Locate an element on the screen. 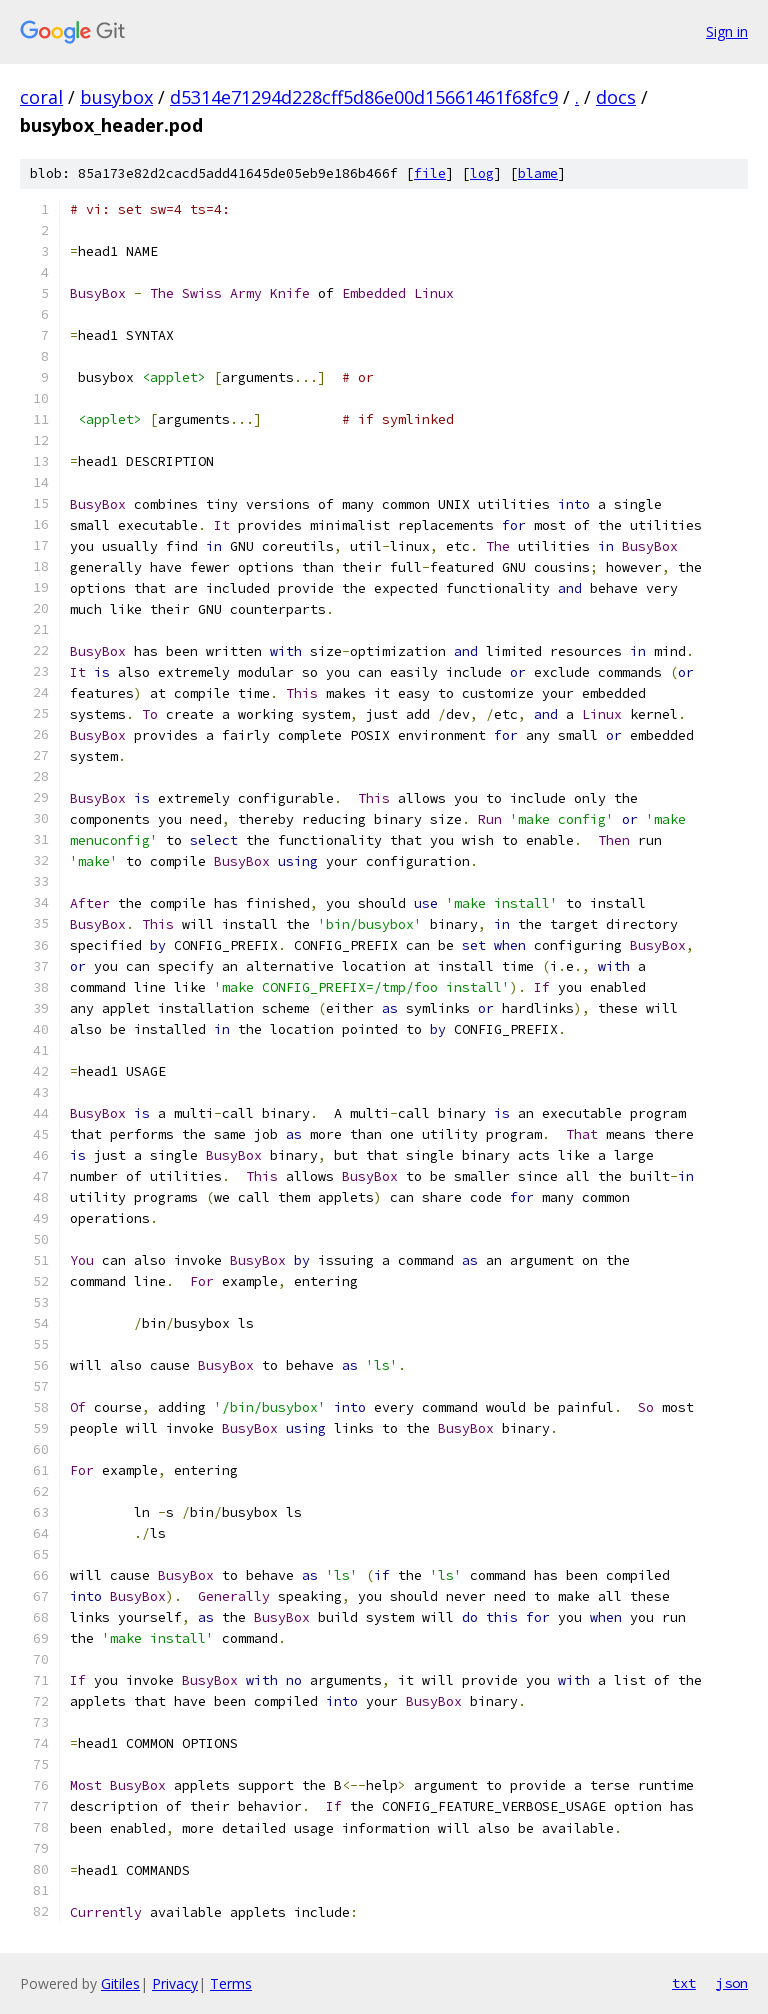 The width and height of the screenshot is (768, 2014). log is located at coordinates (482, 173).